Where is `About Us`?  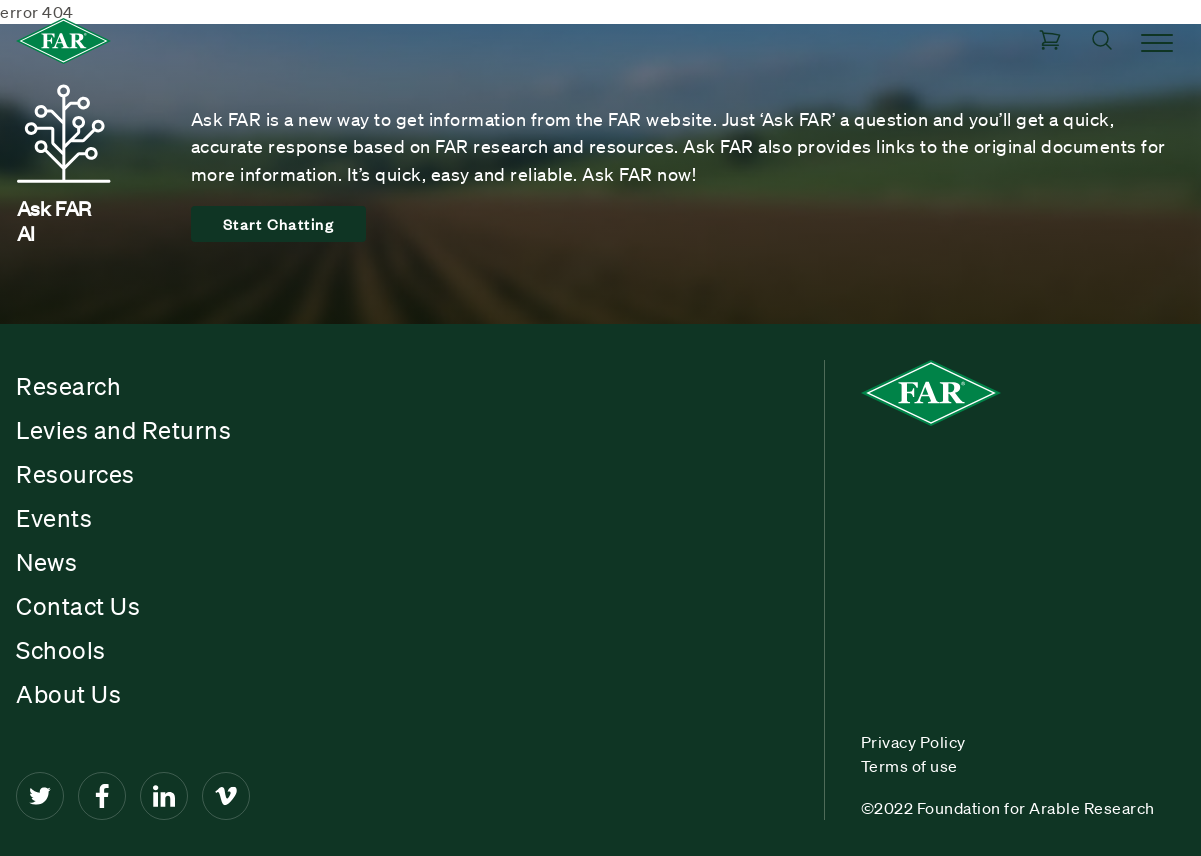 About Us is located at coordinates (68, 694).